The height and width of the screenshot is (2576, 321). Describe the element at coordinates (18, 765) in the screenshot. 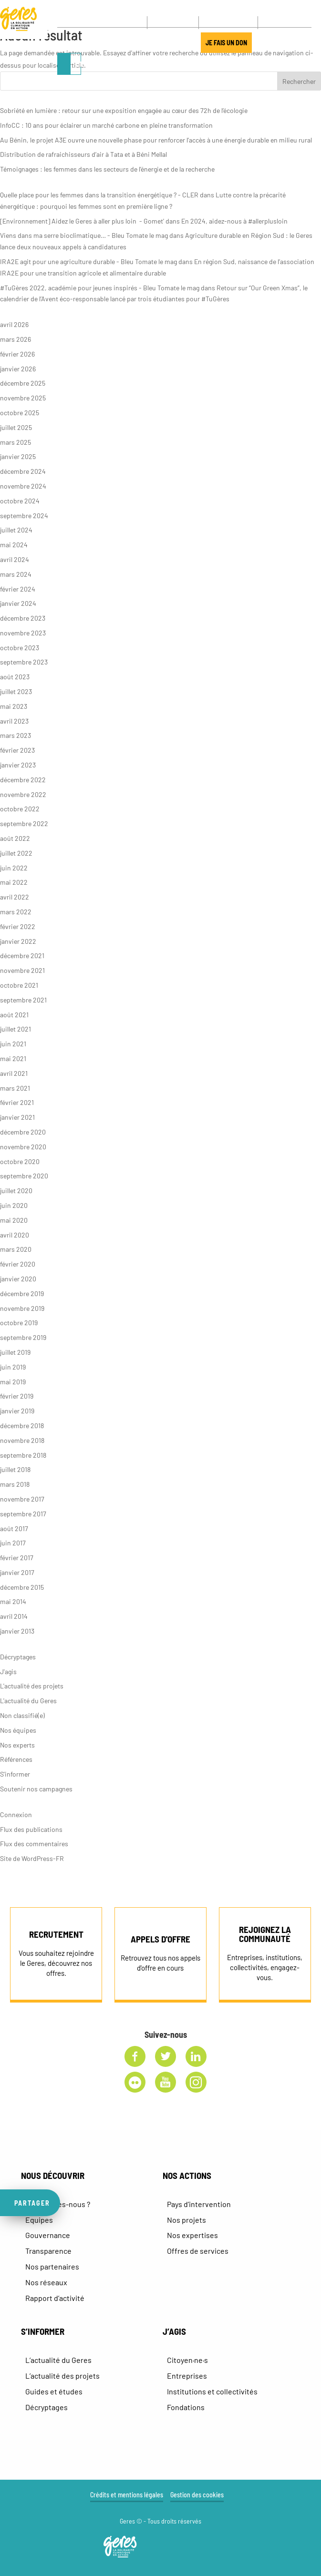

I see `janvier 2023` at that location.